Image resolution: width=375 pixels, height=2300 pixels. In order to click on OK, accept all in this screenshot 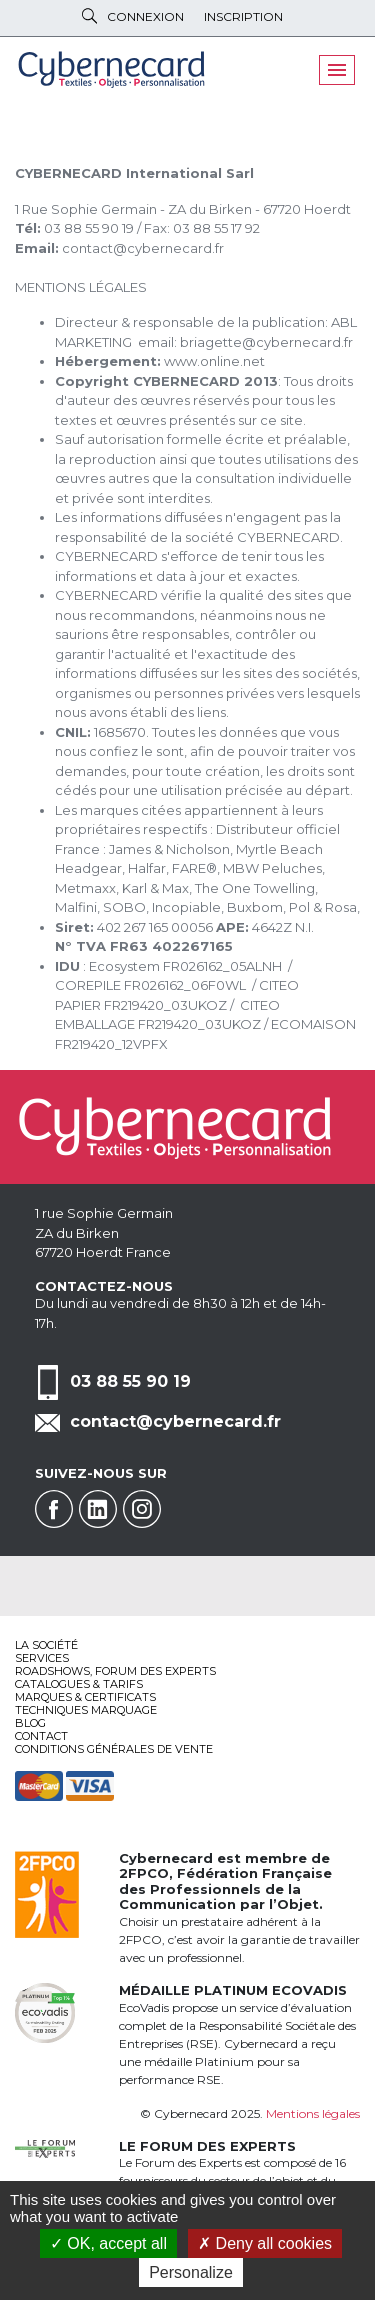, I will do `click(108, 2243)`.